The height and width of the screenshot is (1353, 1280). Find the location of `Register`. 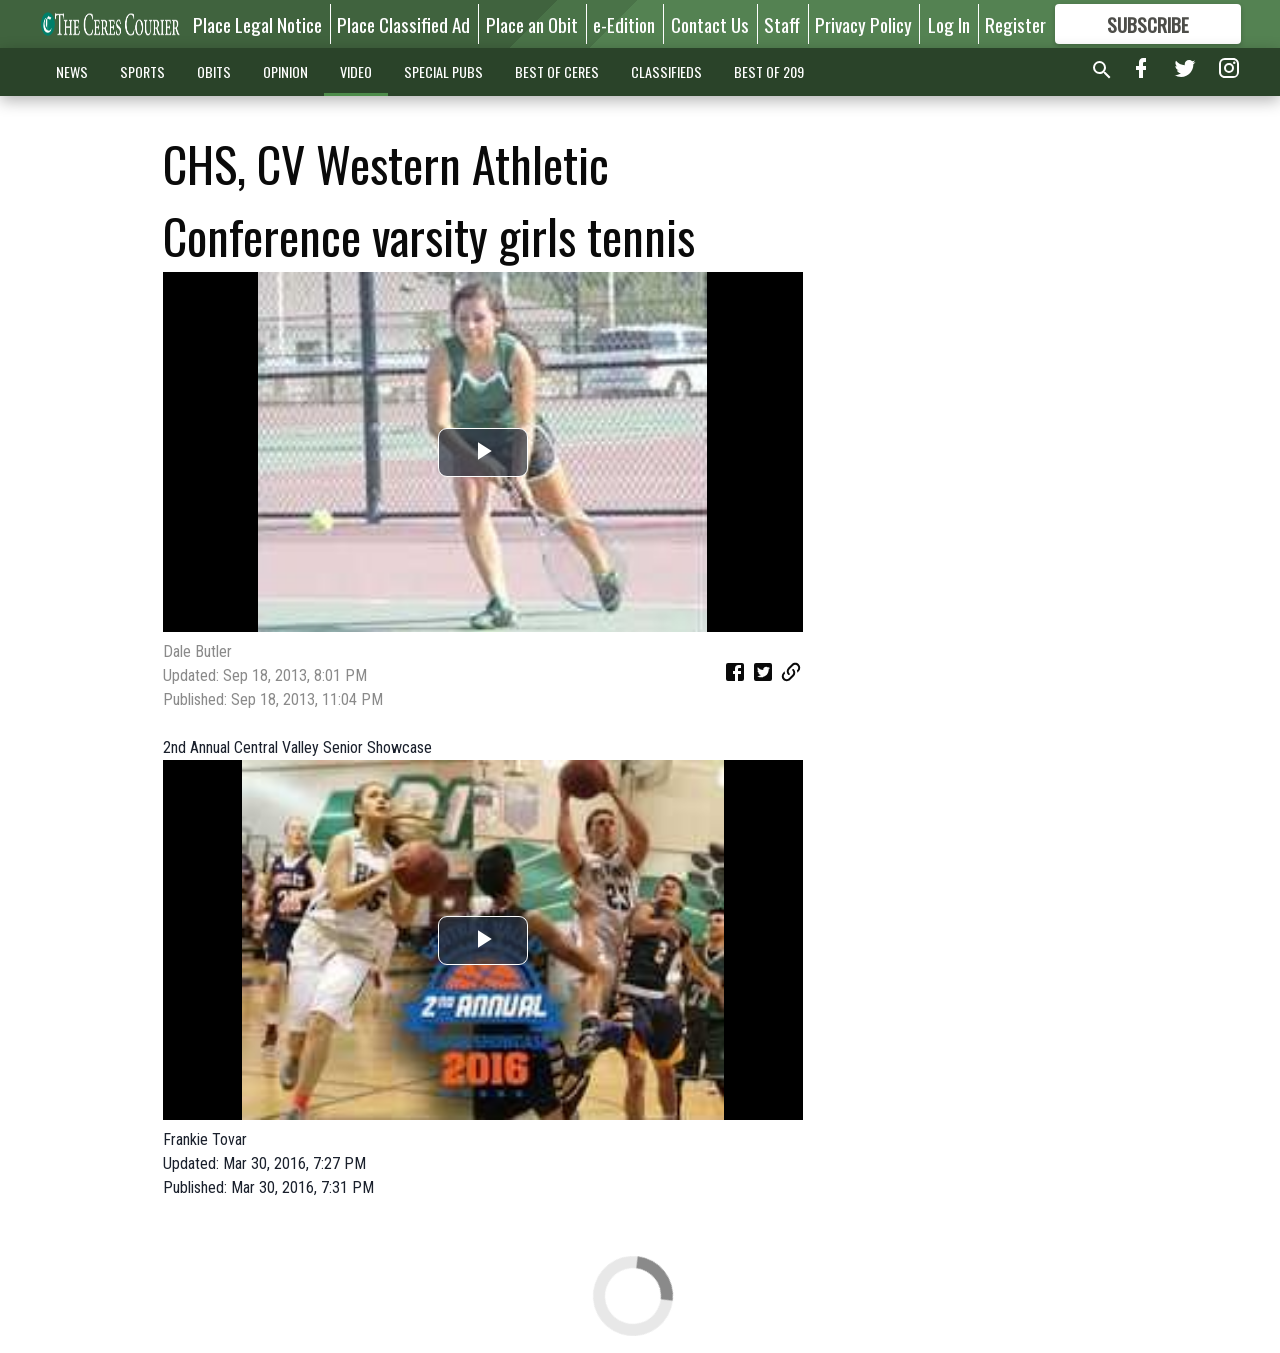

Register is located at coordinates (1015, 24).